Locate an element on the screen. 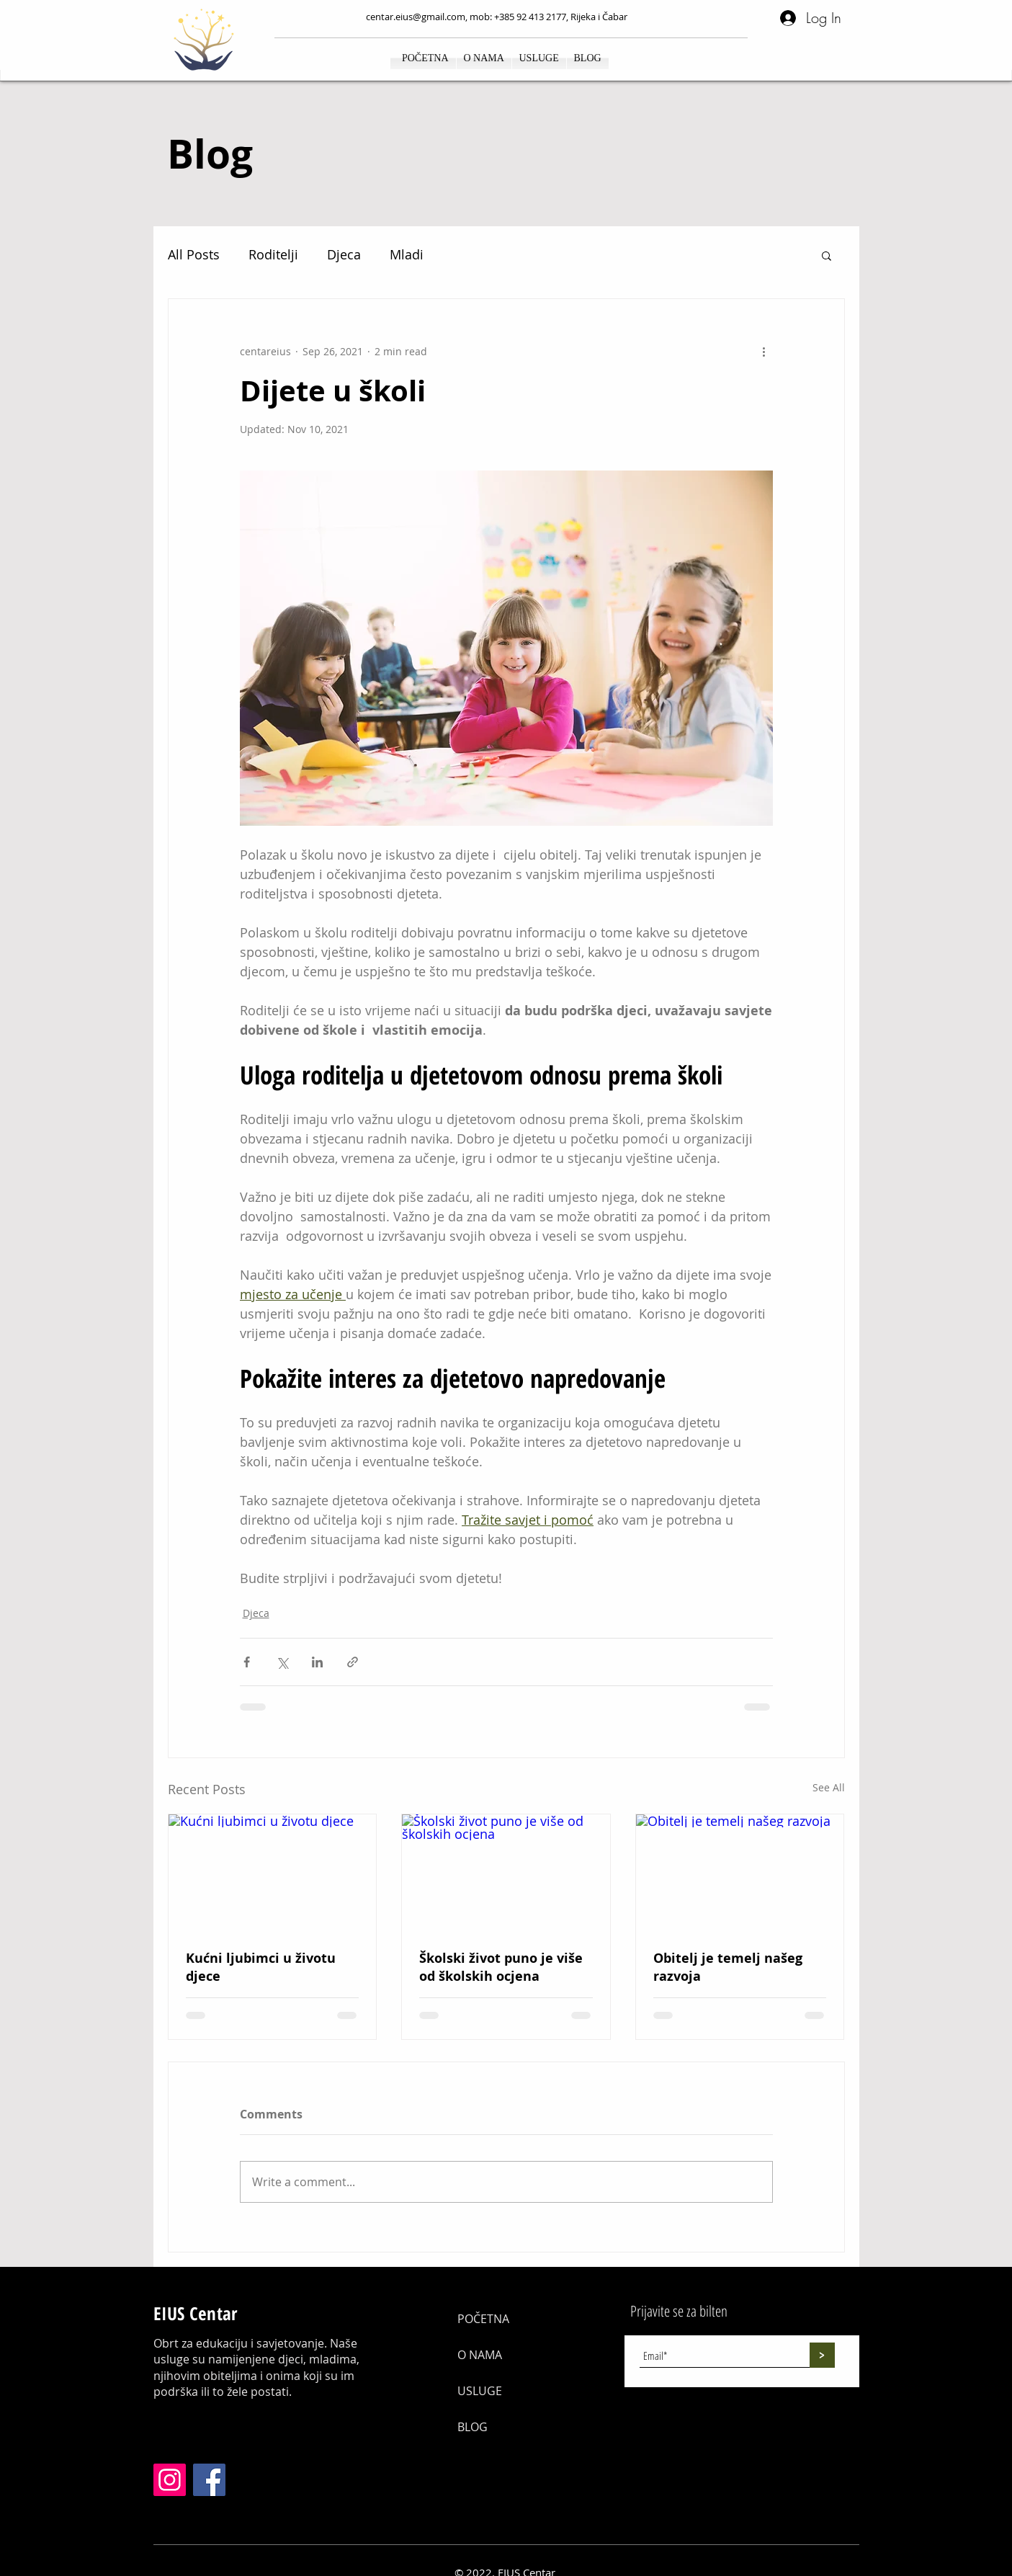 This screenshot has width=1012, height=2576. [Share via link] is located at coordinates (352, 1662).